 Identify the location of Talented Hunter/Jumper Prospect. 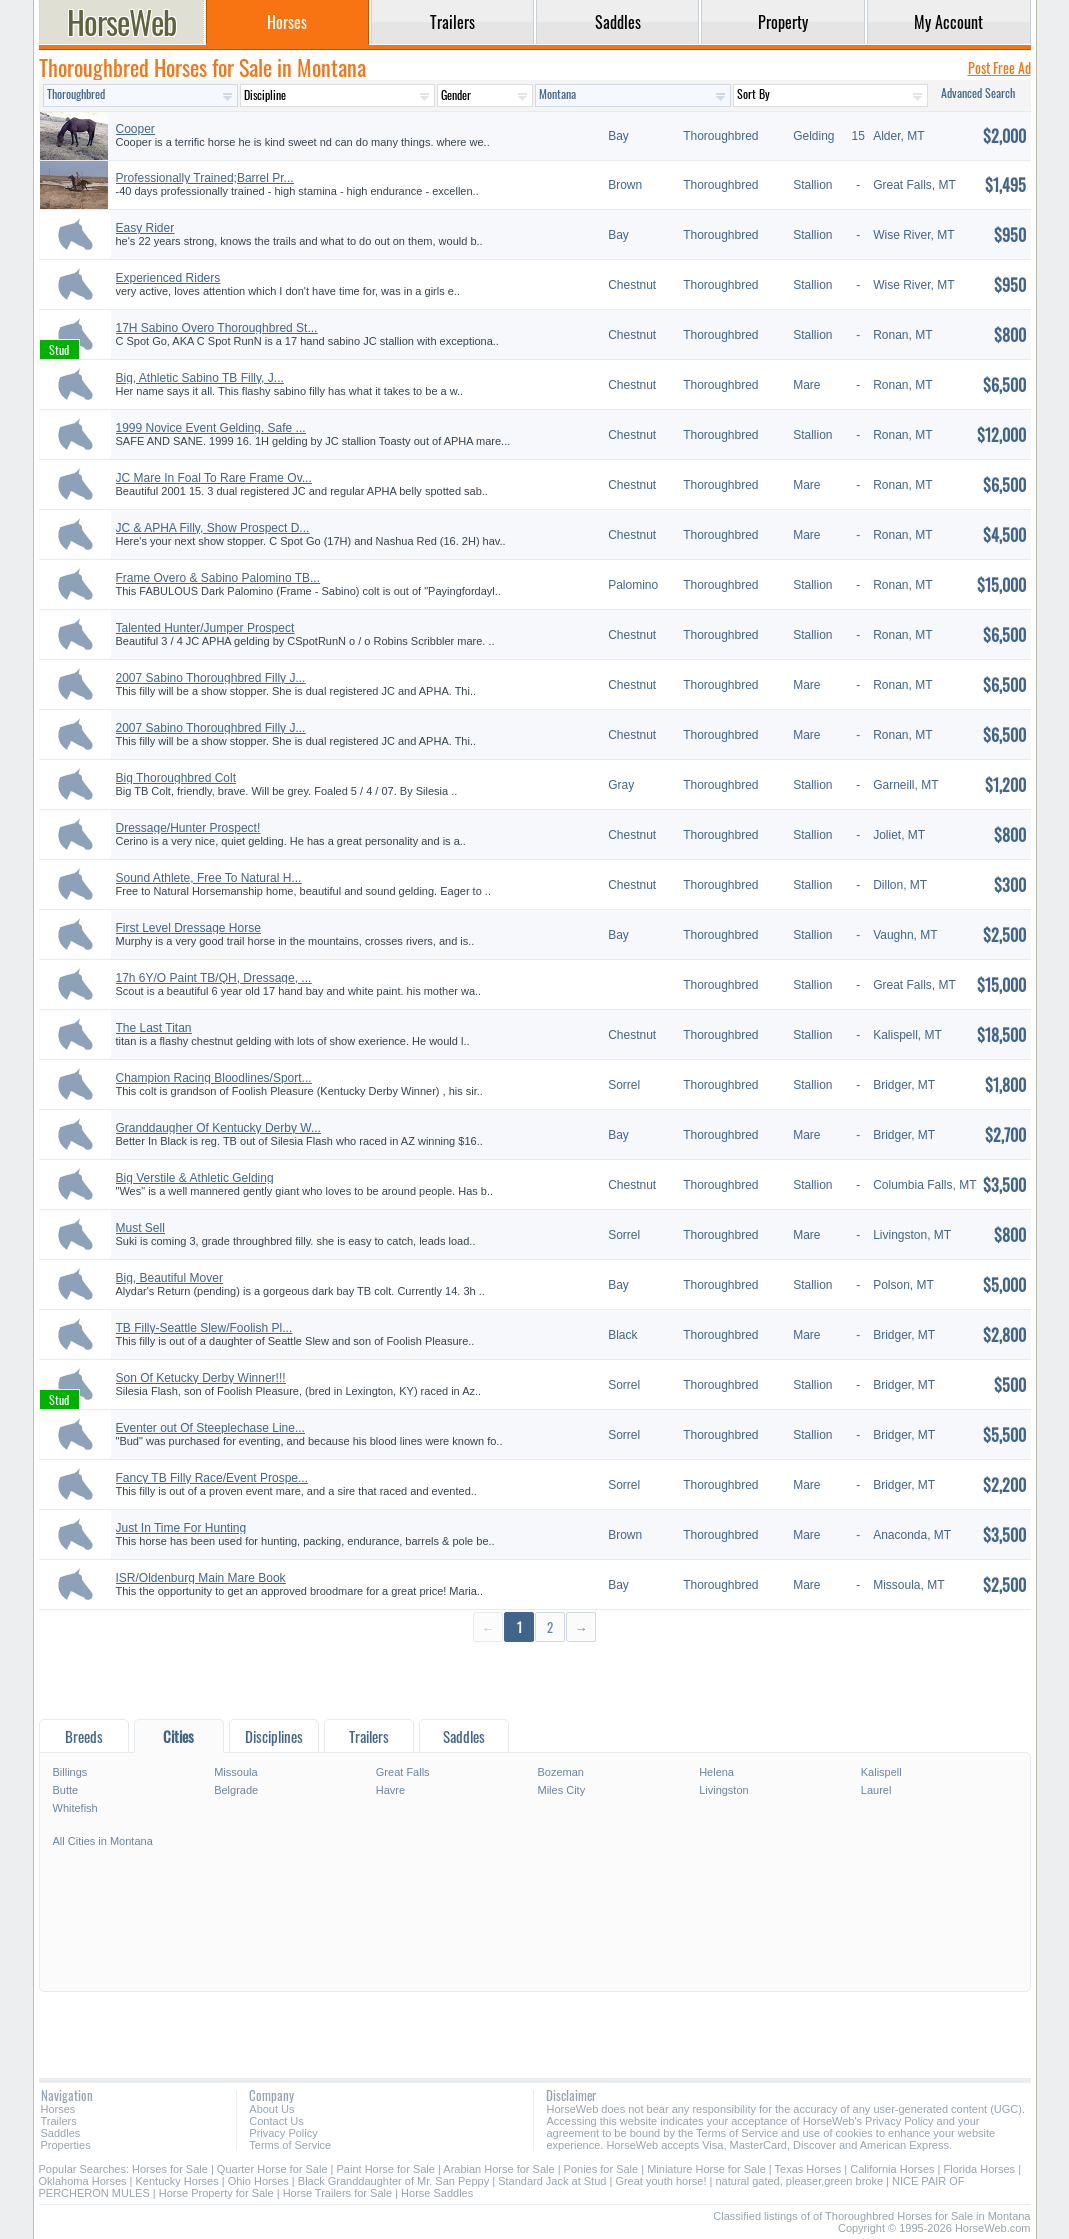
(205, 628).